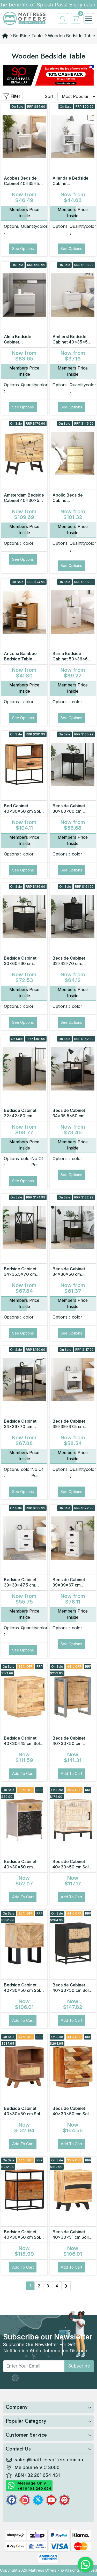  What do you see at coordinates (74, 18) in the screenshot?
I see `[cart]` at bounding box center [74, 18].